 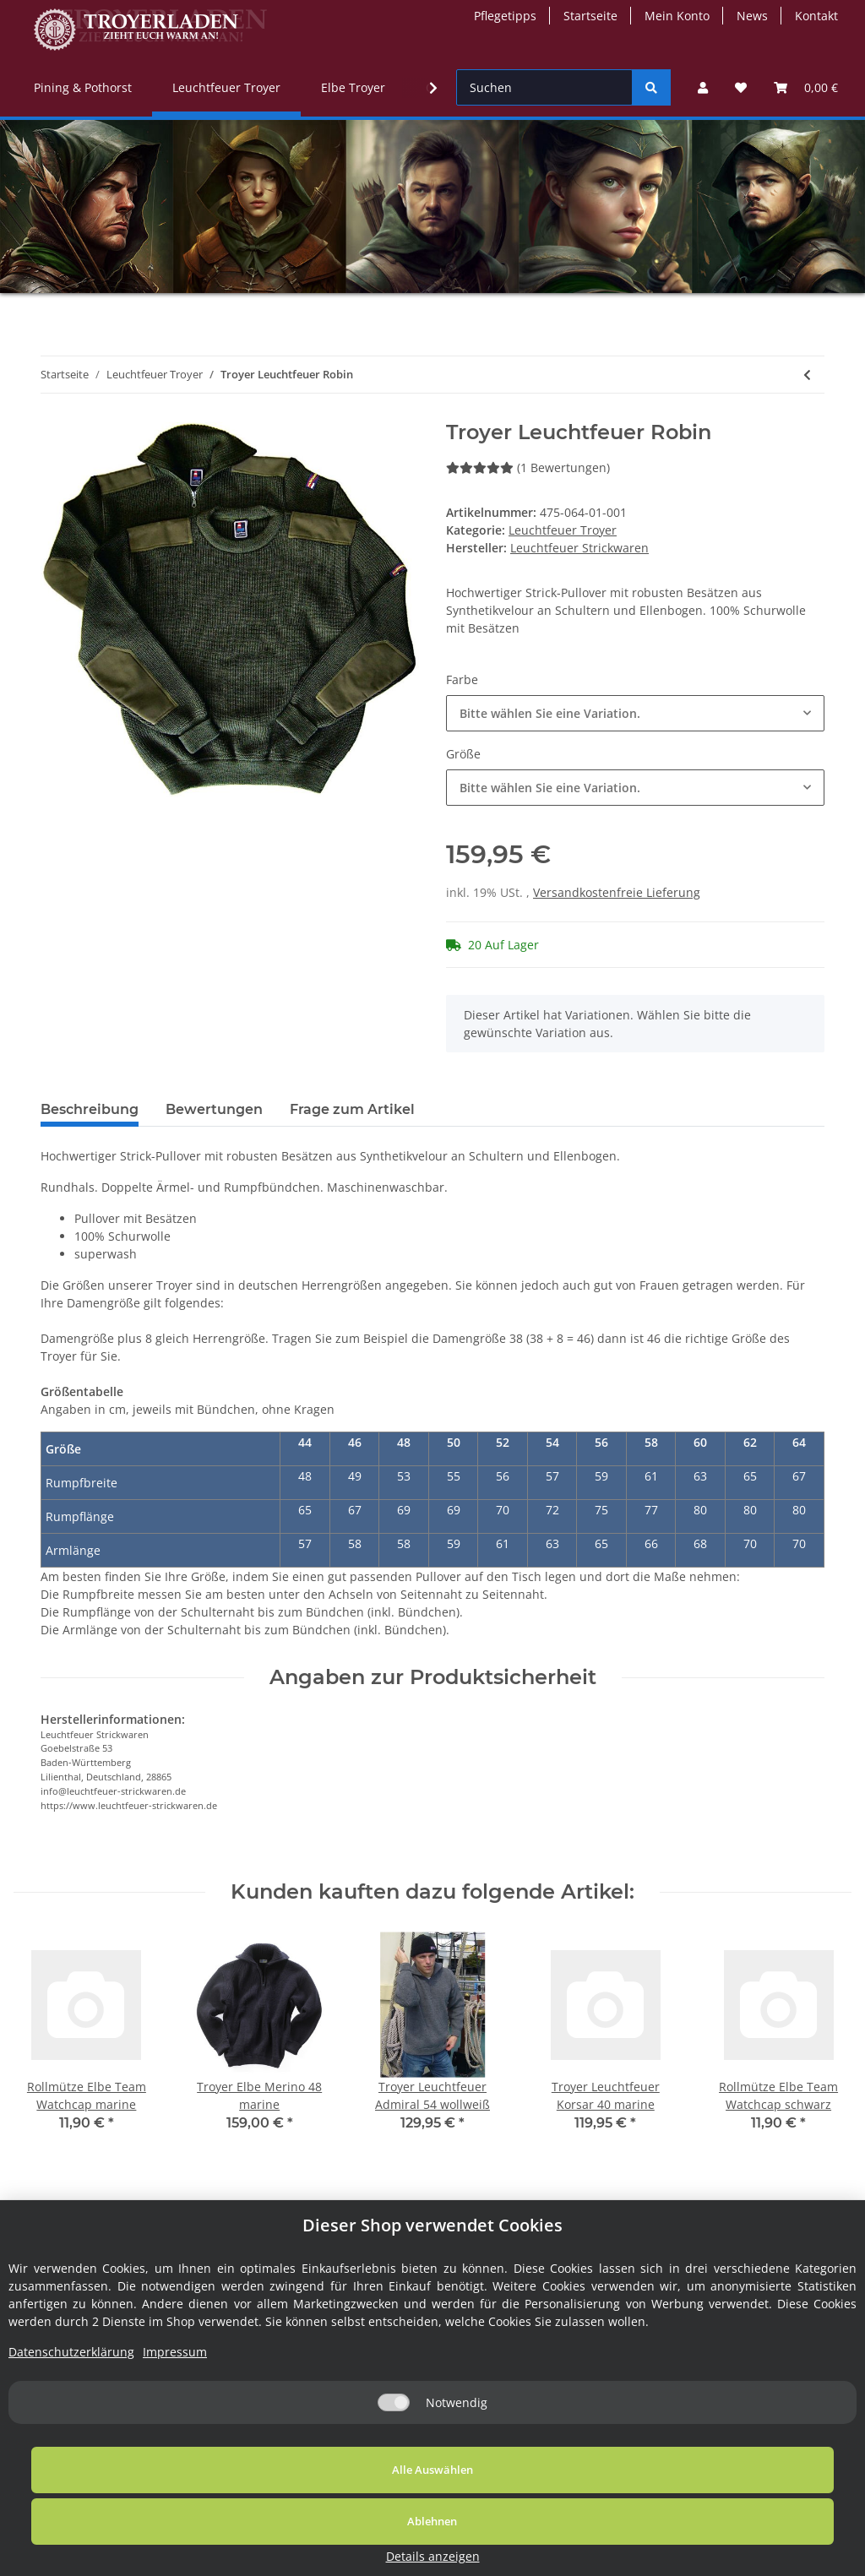 I want to click on Frage zum Artikel [tab], so click(x=352, y=1109).